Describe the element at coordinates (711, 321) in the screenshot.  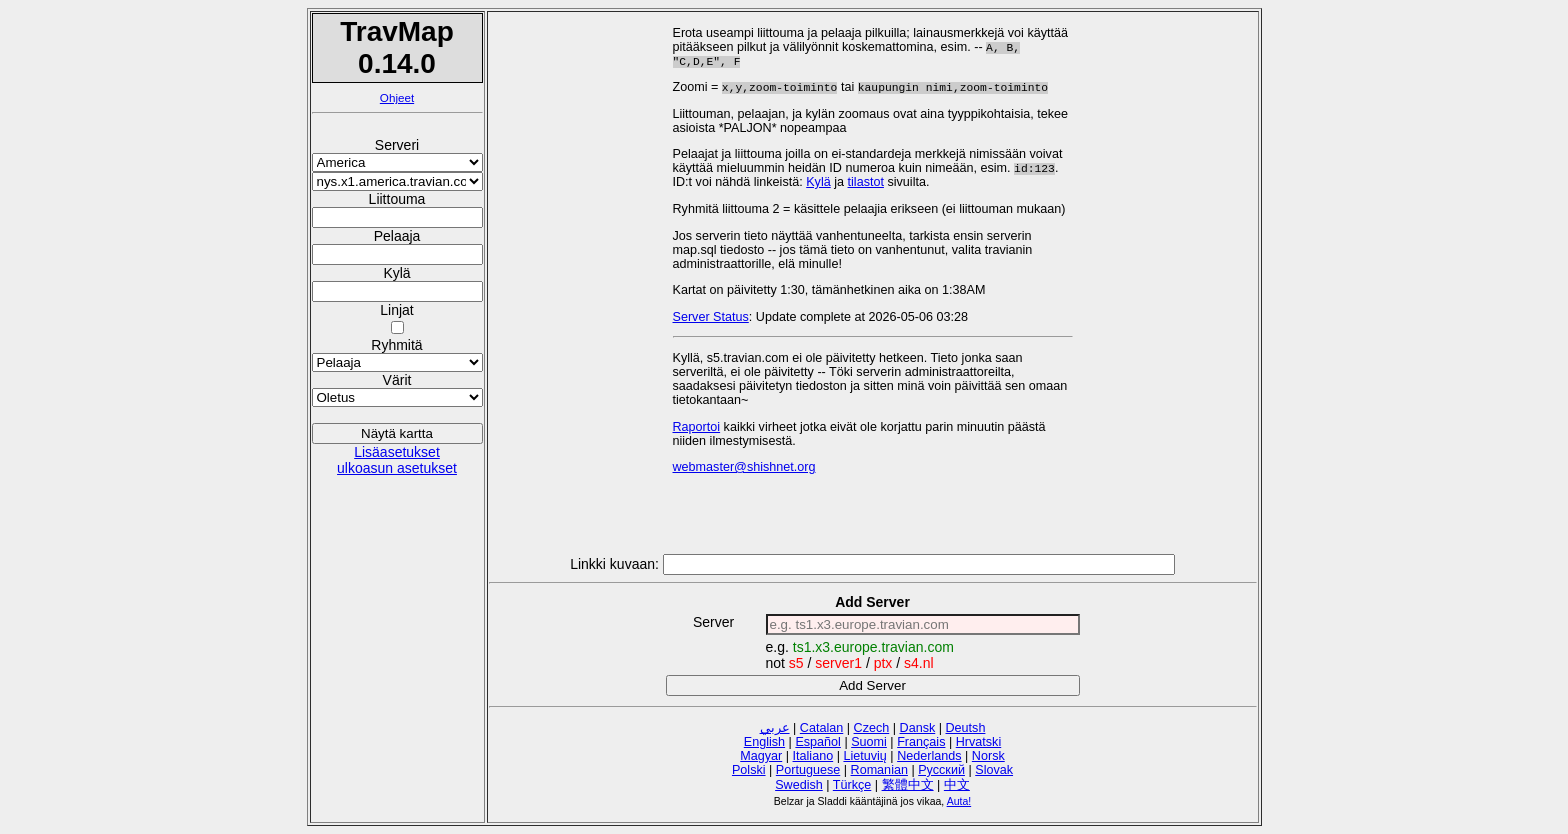
I see `Server Status` at that location.